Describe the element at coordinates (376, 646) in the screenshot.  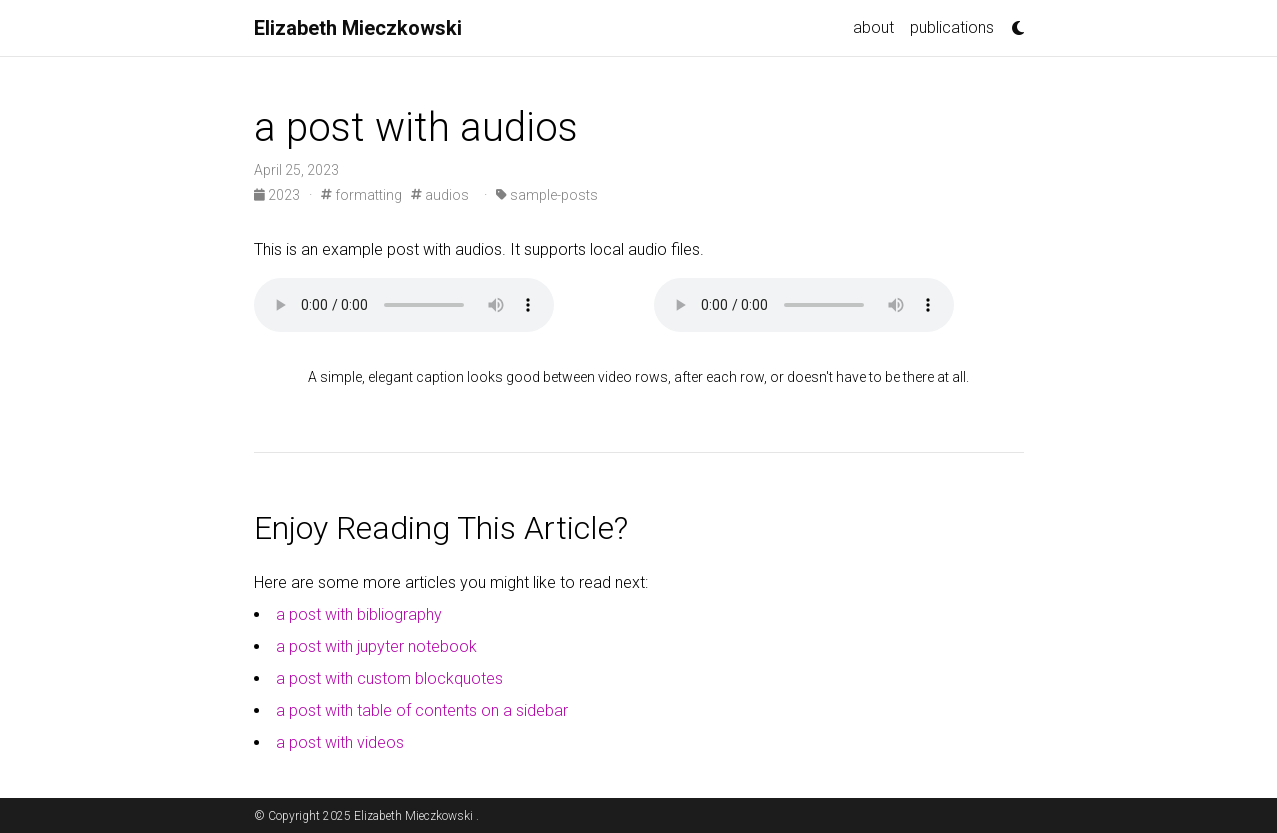
I see `a post with jupyter notebook` at that location.